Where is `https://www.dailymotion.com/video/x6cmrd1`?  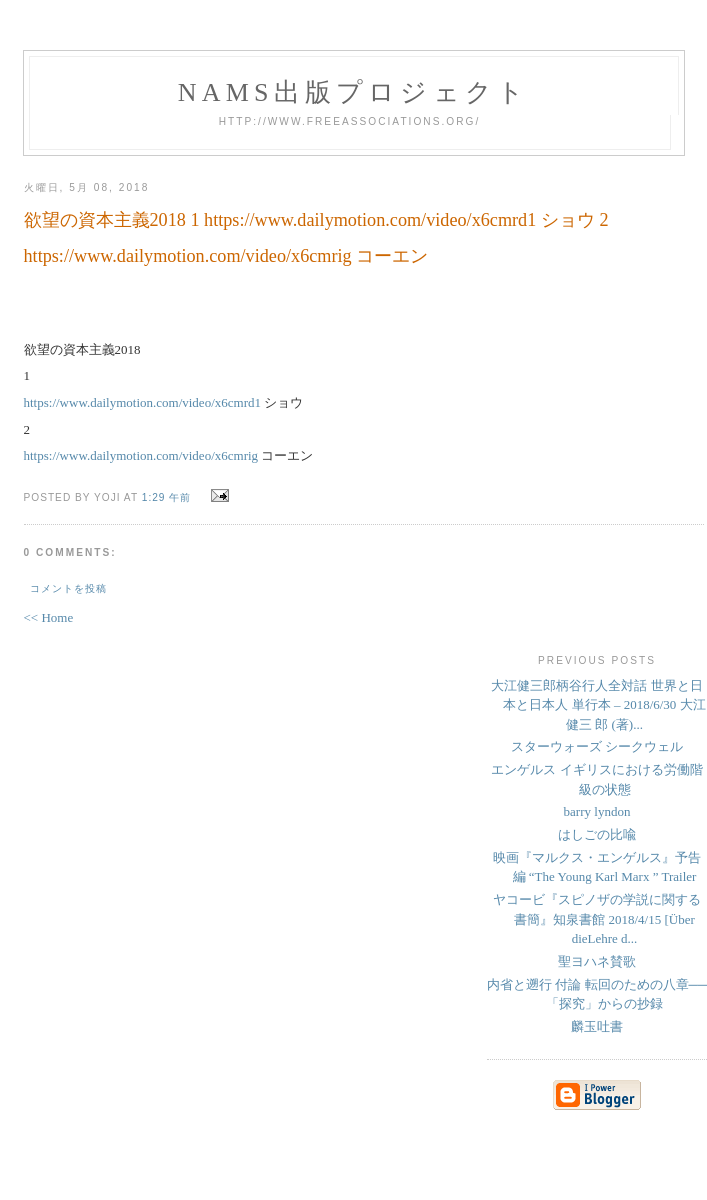 https://www.dailymotion.com/video/x6cmrd1 is located at coordinates (142, 402).